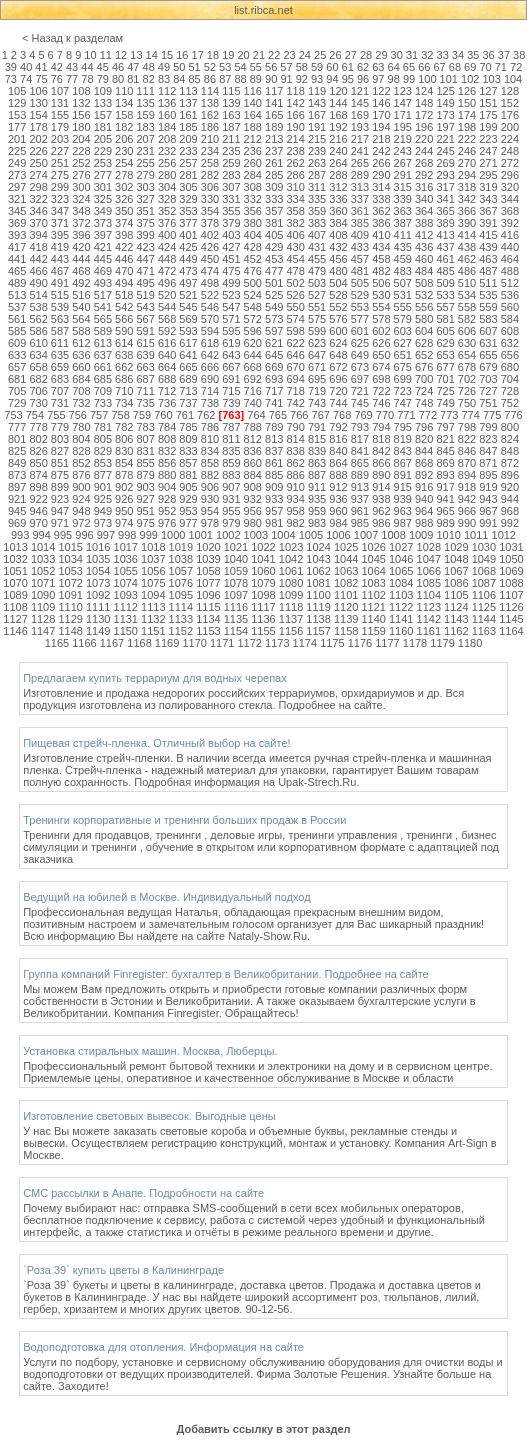 Image resolution: width=527 pixels, height=1447 pixels. I want to click on 905, so click(188, 487).